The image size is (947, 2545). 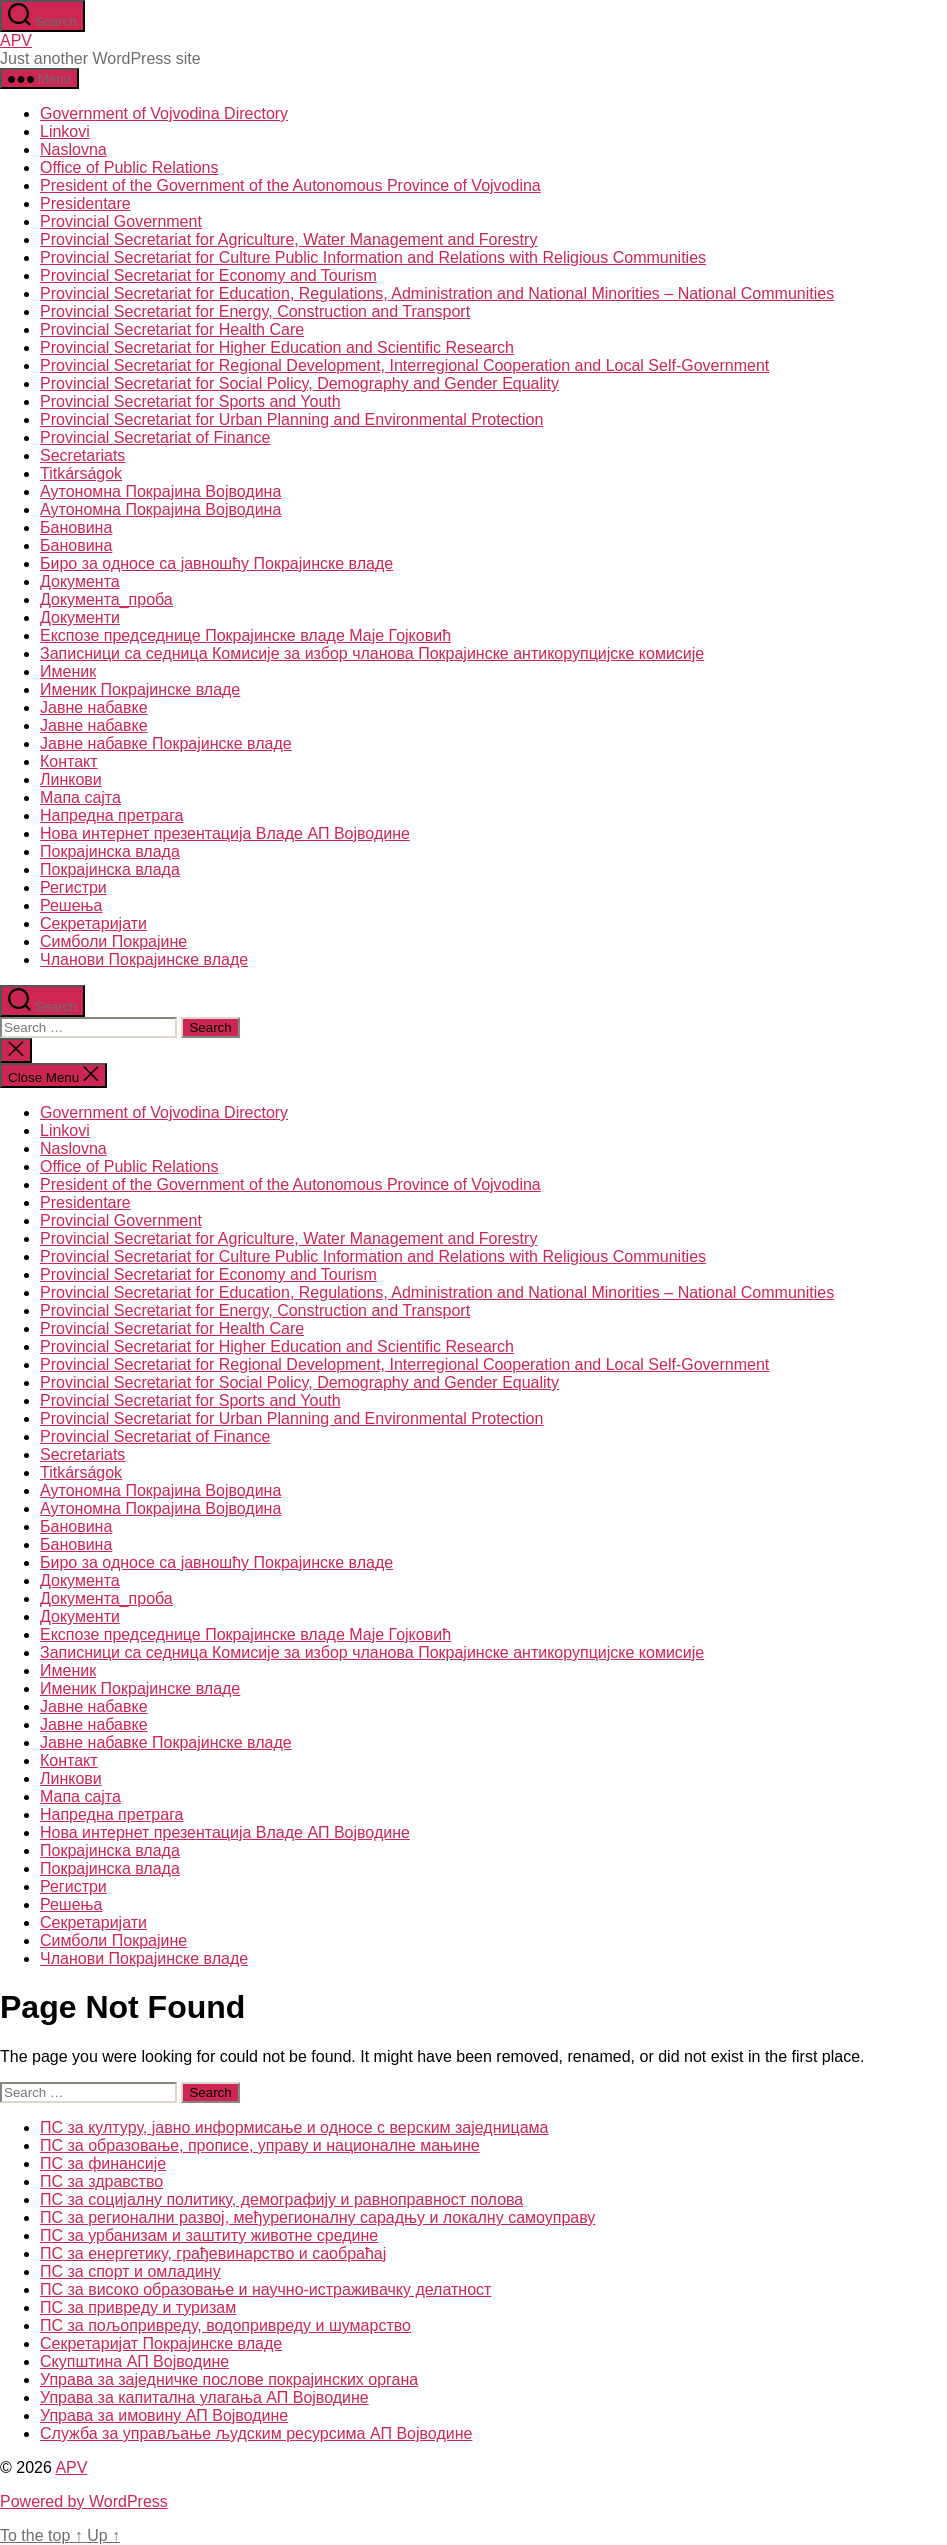 I want to click on ПС за културу, јавно информисање и односе с верским заједницама, so click(x=294, y=2127).